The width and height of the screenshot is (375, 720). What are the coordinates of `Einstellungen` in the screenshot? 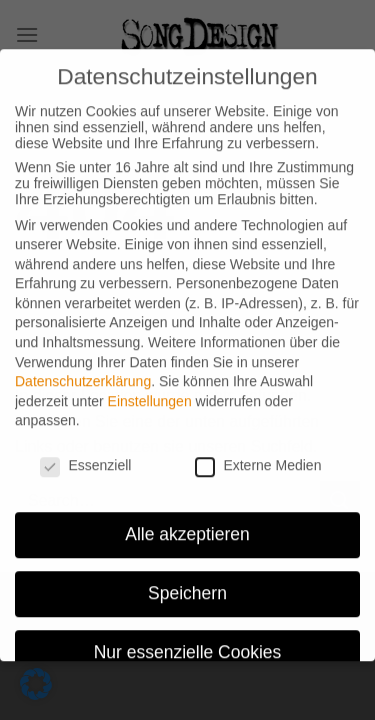 It's located at (150, 388).